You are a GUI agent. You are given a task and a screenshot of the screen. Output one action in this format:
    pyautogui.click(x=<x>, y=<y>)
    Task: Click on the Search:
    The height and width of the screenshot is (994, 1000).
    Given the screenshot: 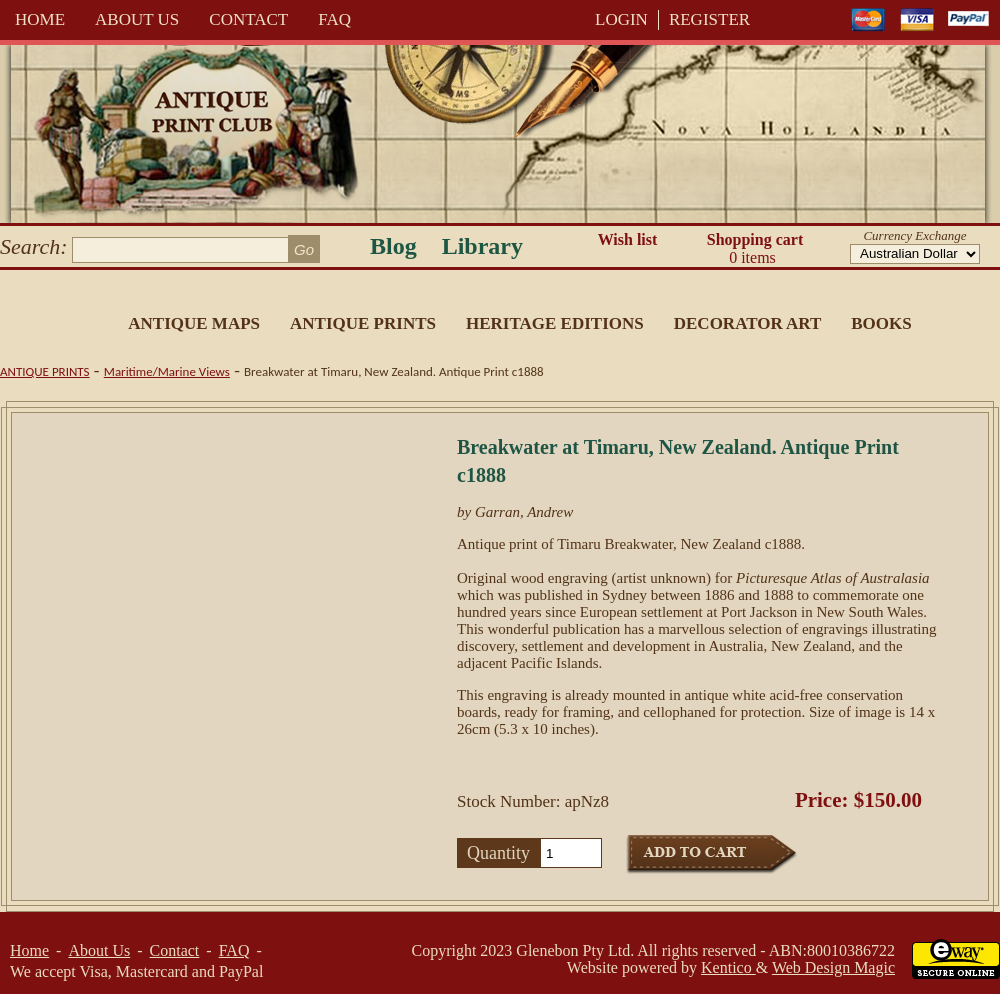 What is the action you would take?
    pyautogui.click(x=34, y=246)
    